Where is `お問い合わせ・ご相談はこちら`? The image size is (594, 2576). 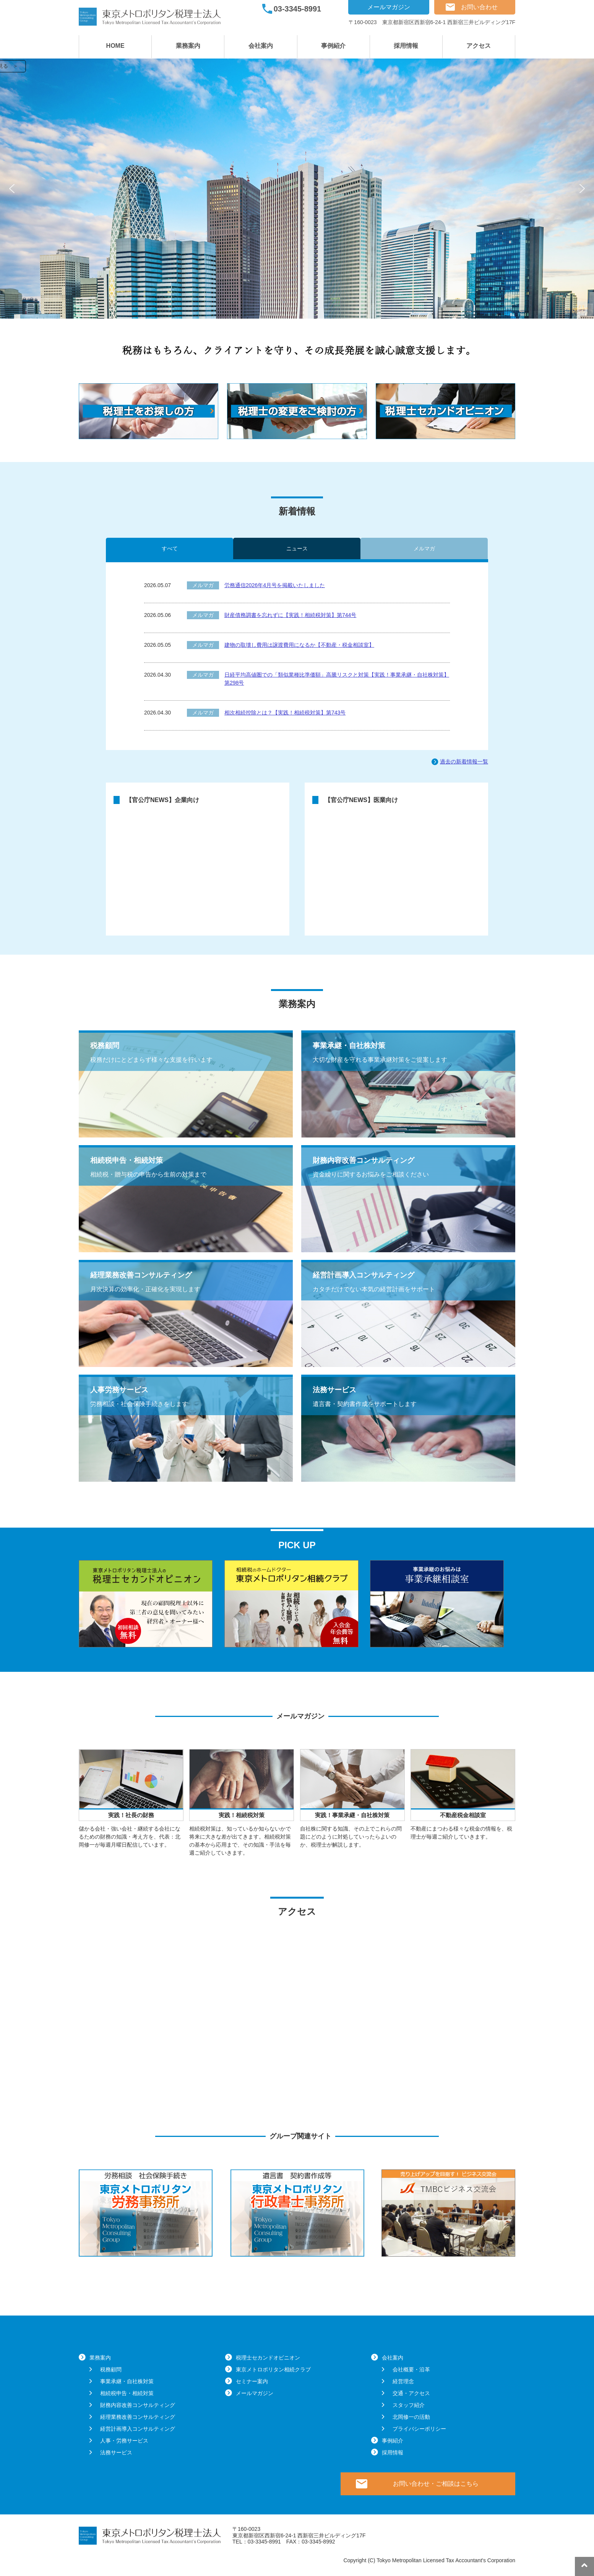 お問い合わせ・ご相談はこちら is located at coordinates (436, 2483).